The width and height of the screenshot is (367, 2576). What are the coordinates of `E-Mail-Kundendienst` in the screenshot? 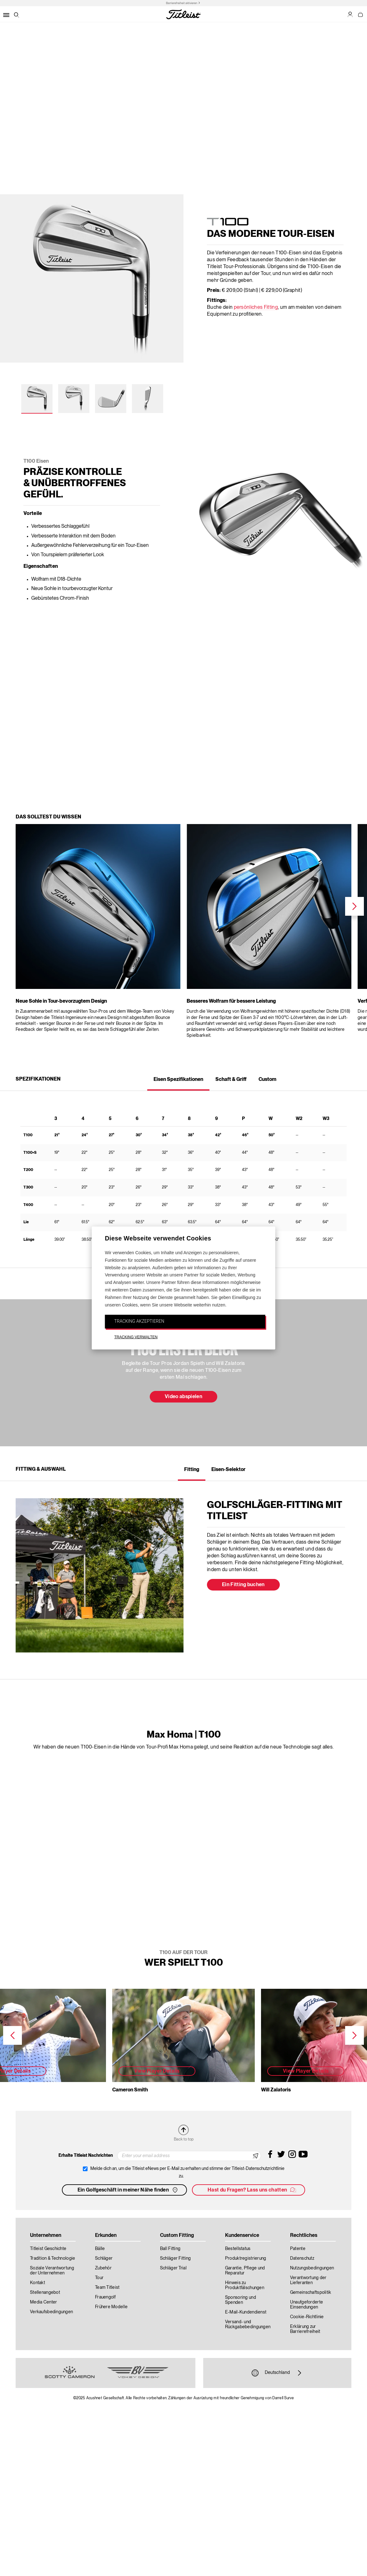 It's located at (245, 2312).